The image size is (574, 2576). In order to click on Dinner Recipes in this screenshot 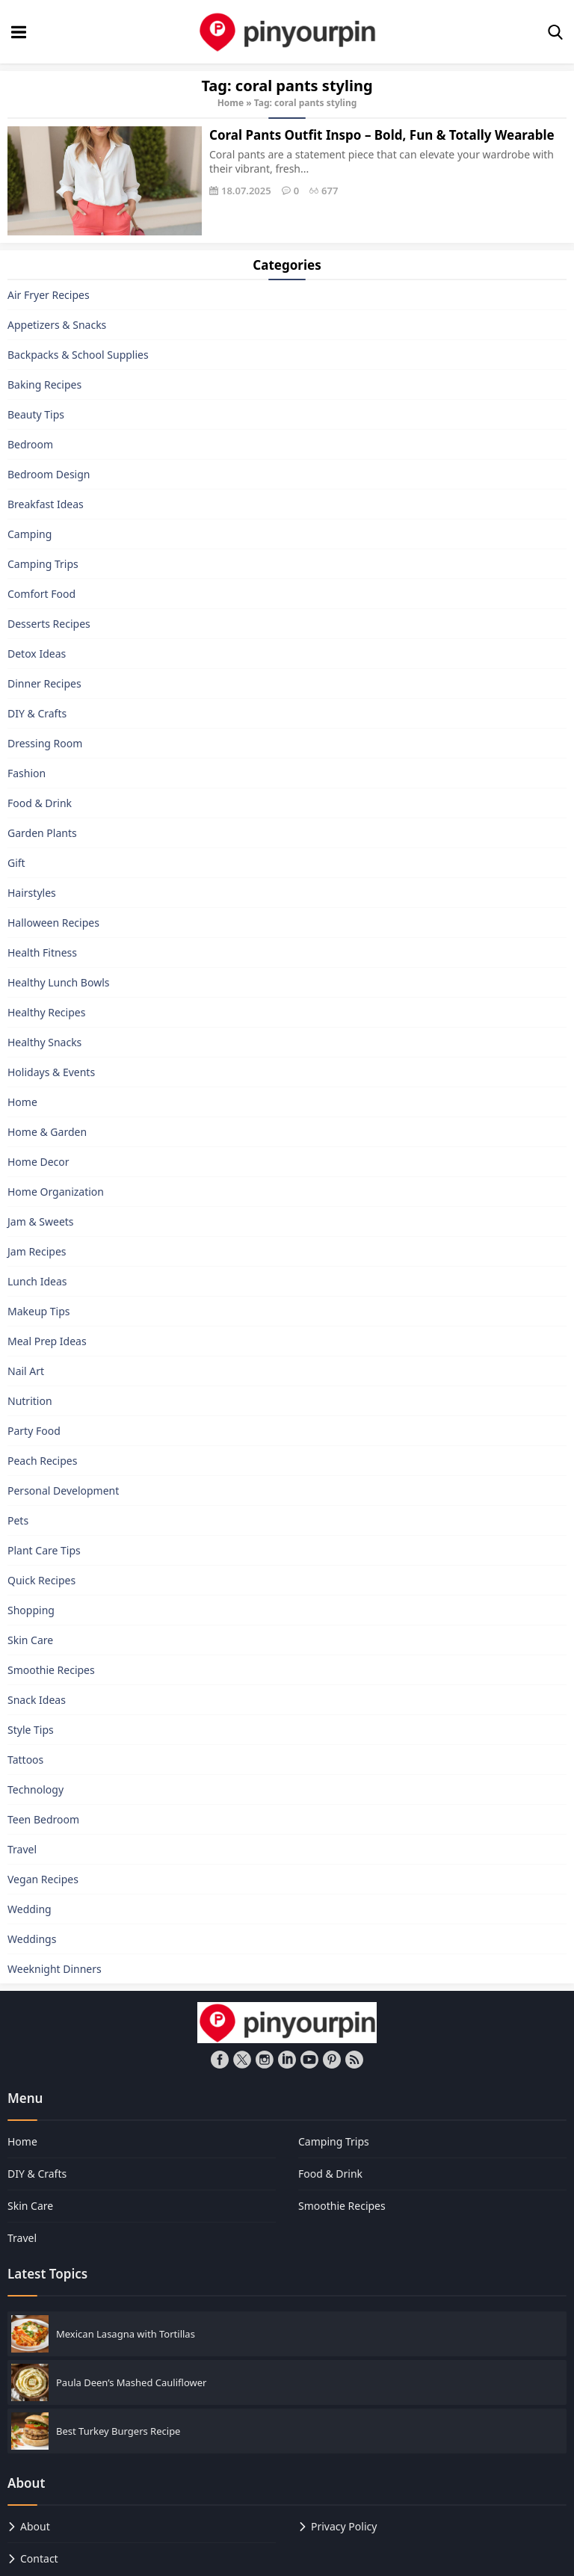, I will do `click(44, 683)`.